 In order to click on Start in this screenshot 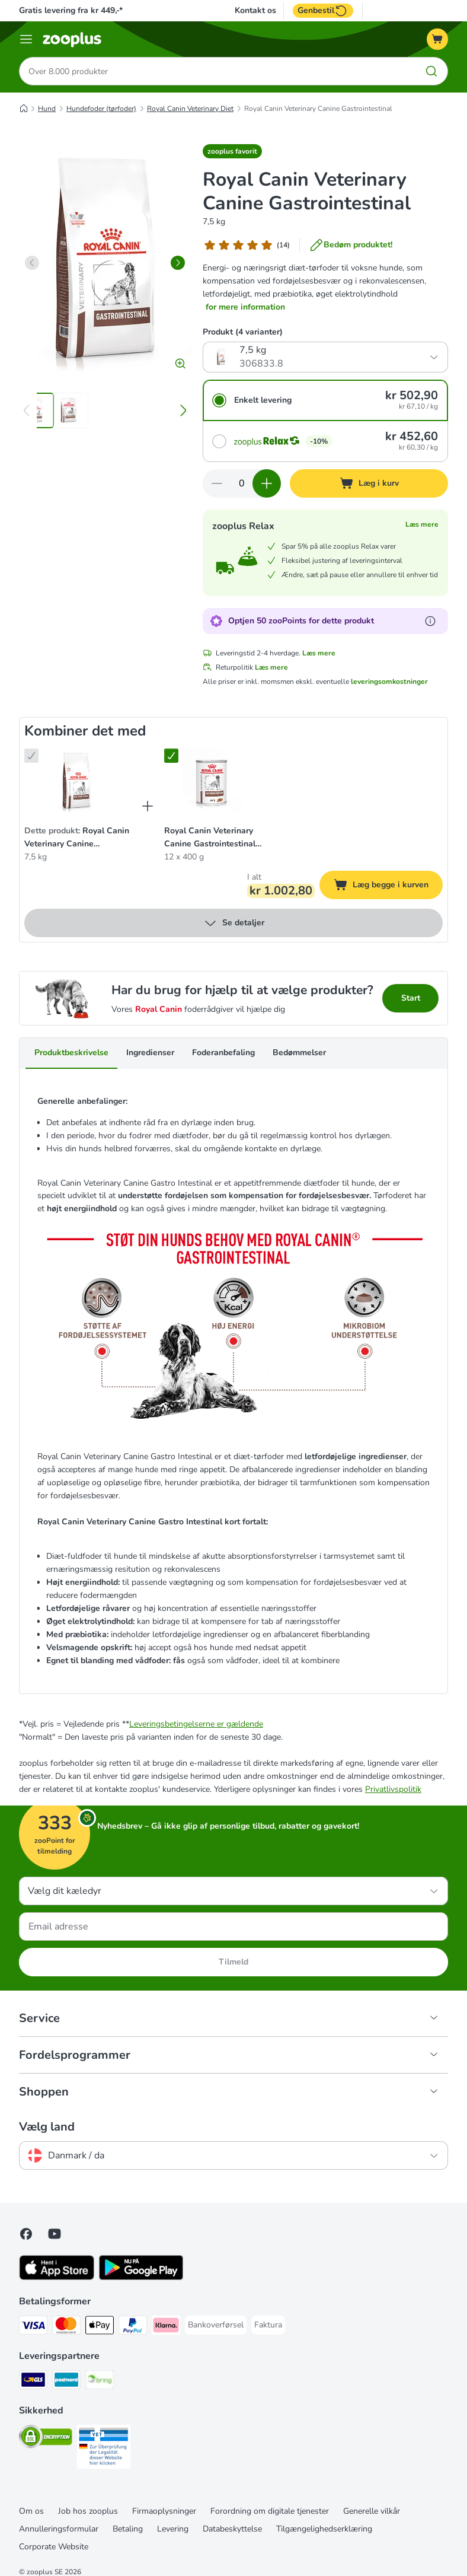, I will do `click(410, 998)`.